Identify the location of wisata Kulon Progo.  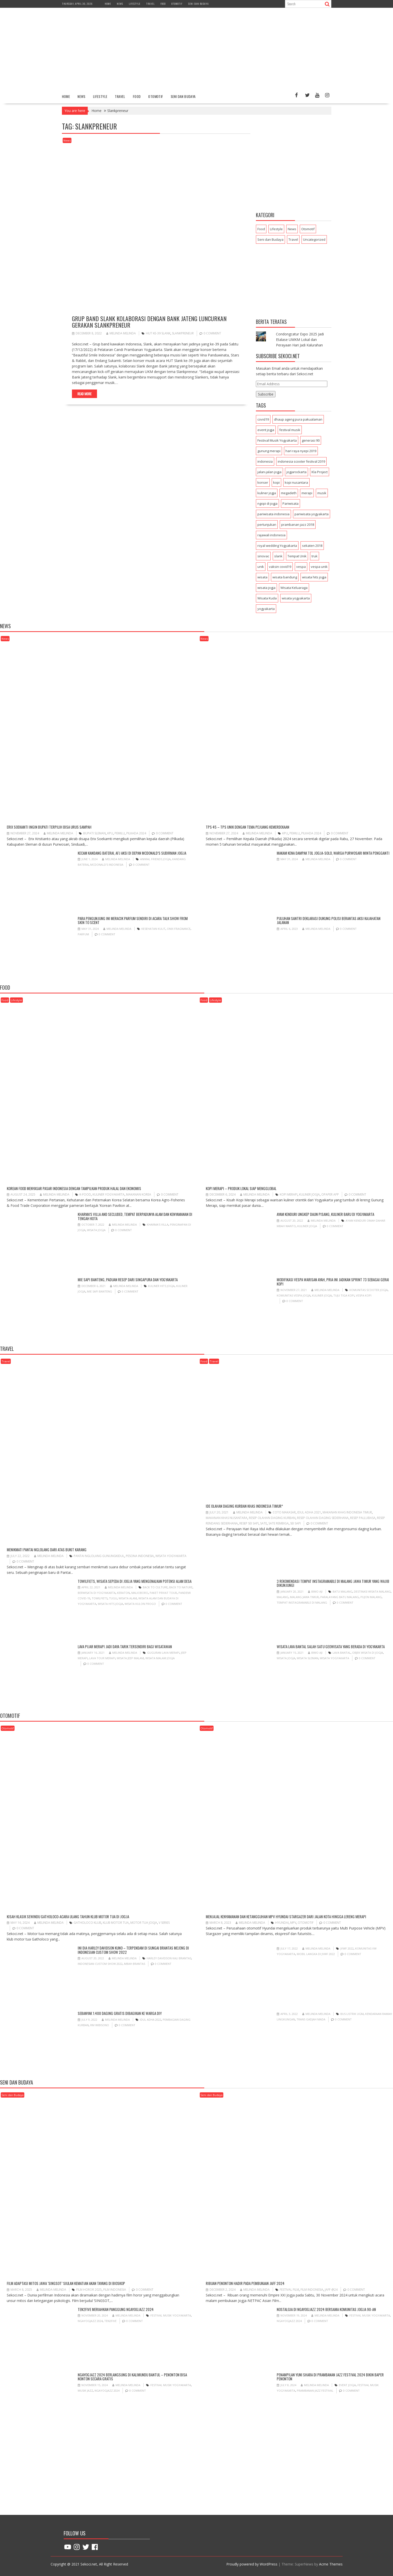
(140, 1604).